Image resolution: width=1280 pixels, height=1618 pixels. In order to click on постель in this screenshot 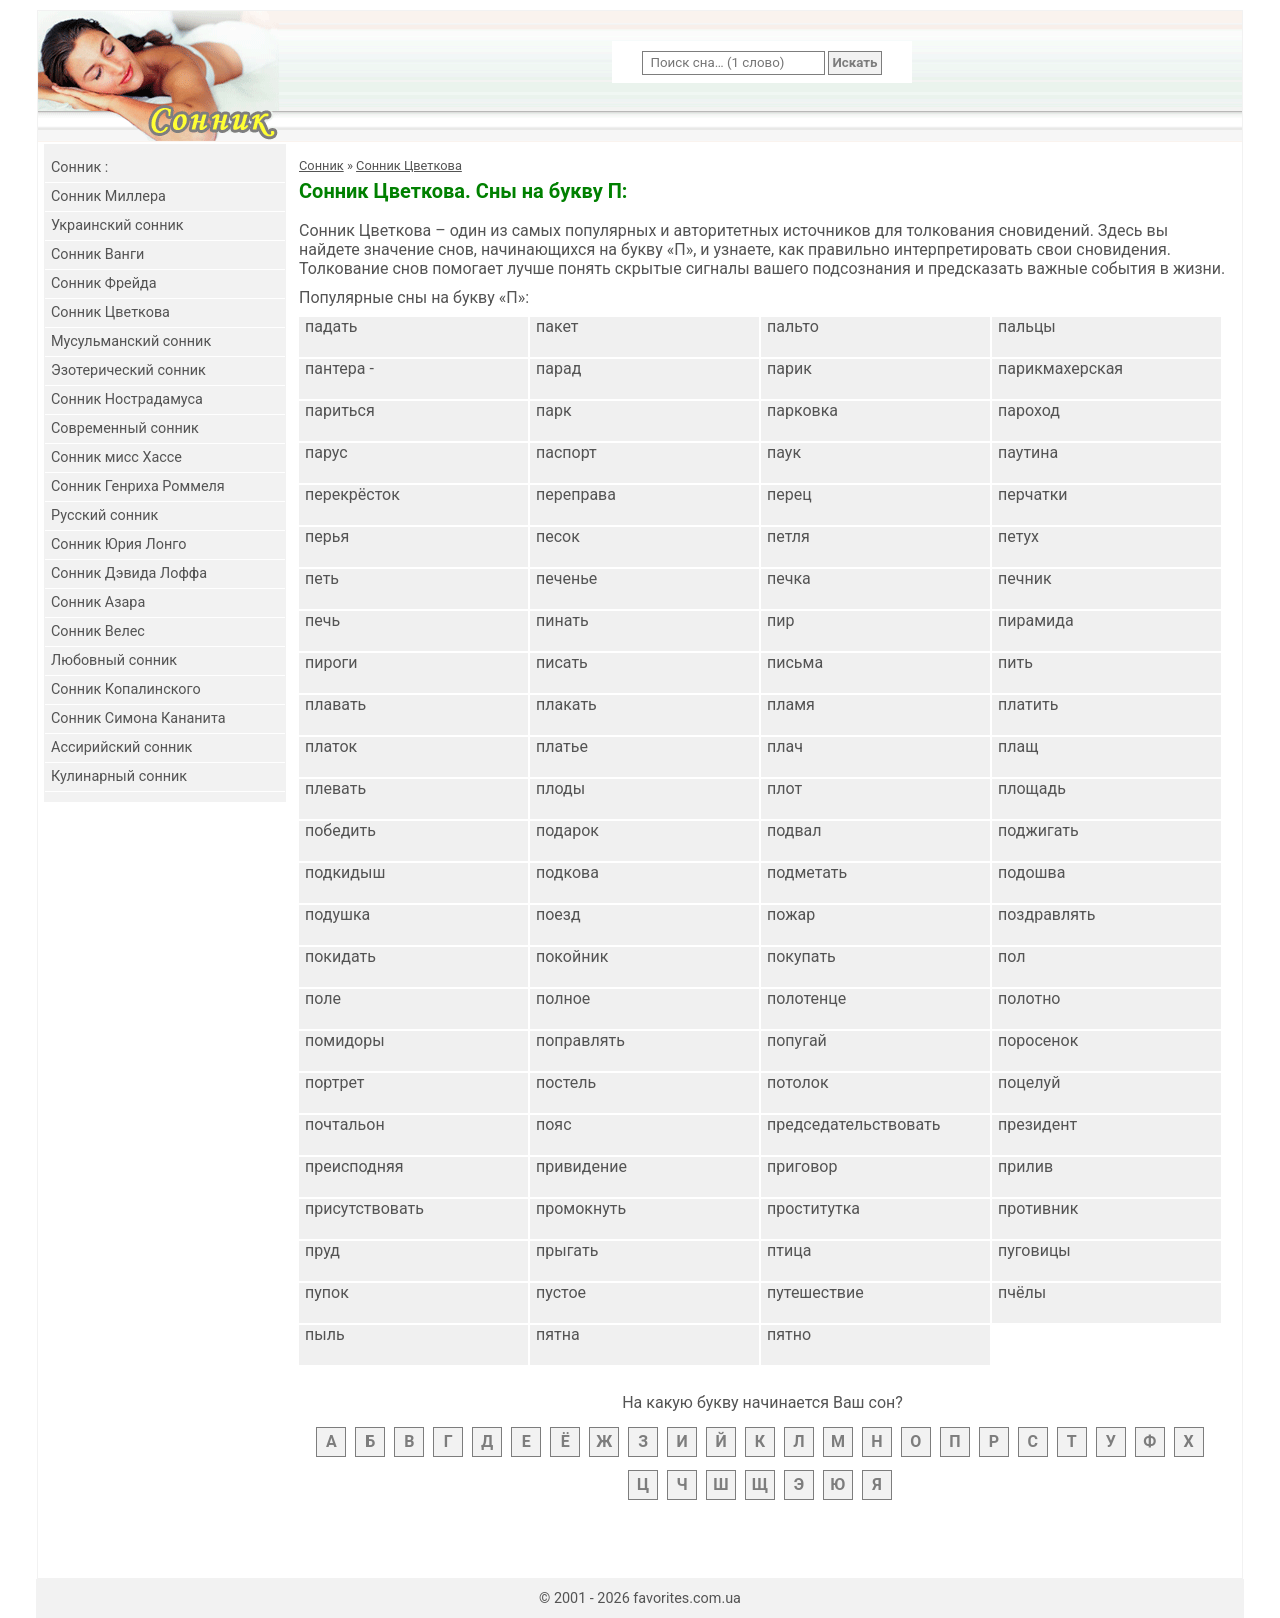, I will do `click(566, 1082)`.